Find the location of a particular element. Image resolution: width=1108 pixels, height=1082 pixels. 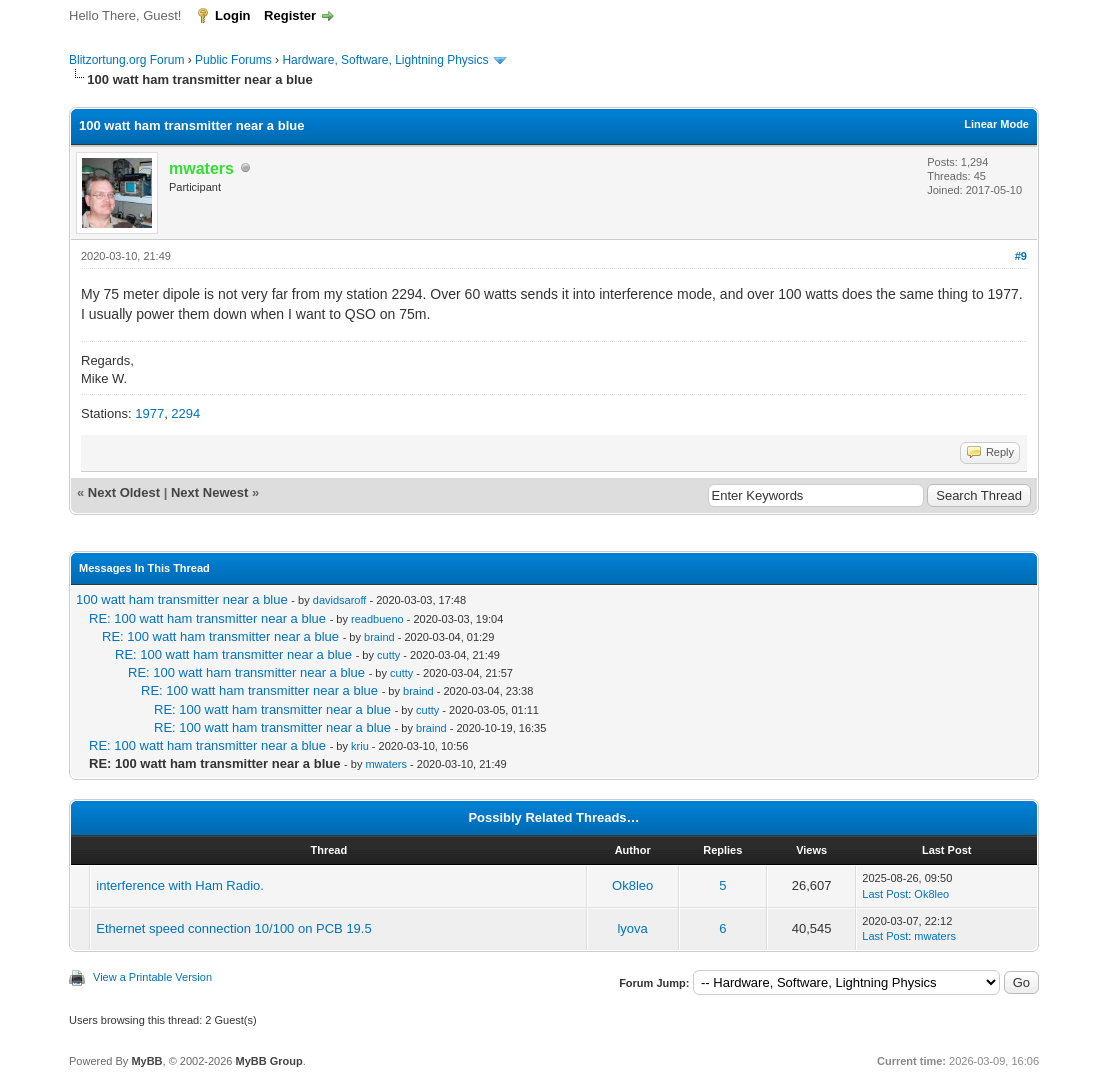

braind is located at coordinates (379, 637).